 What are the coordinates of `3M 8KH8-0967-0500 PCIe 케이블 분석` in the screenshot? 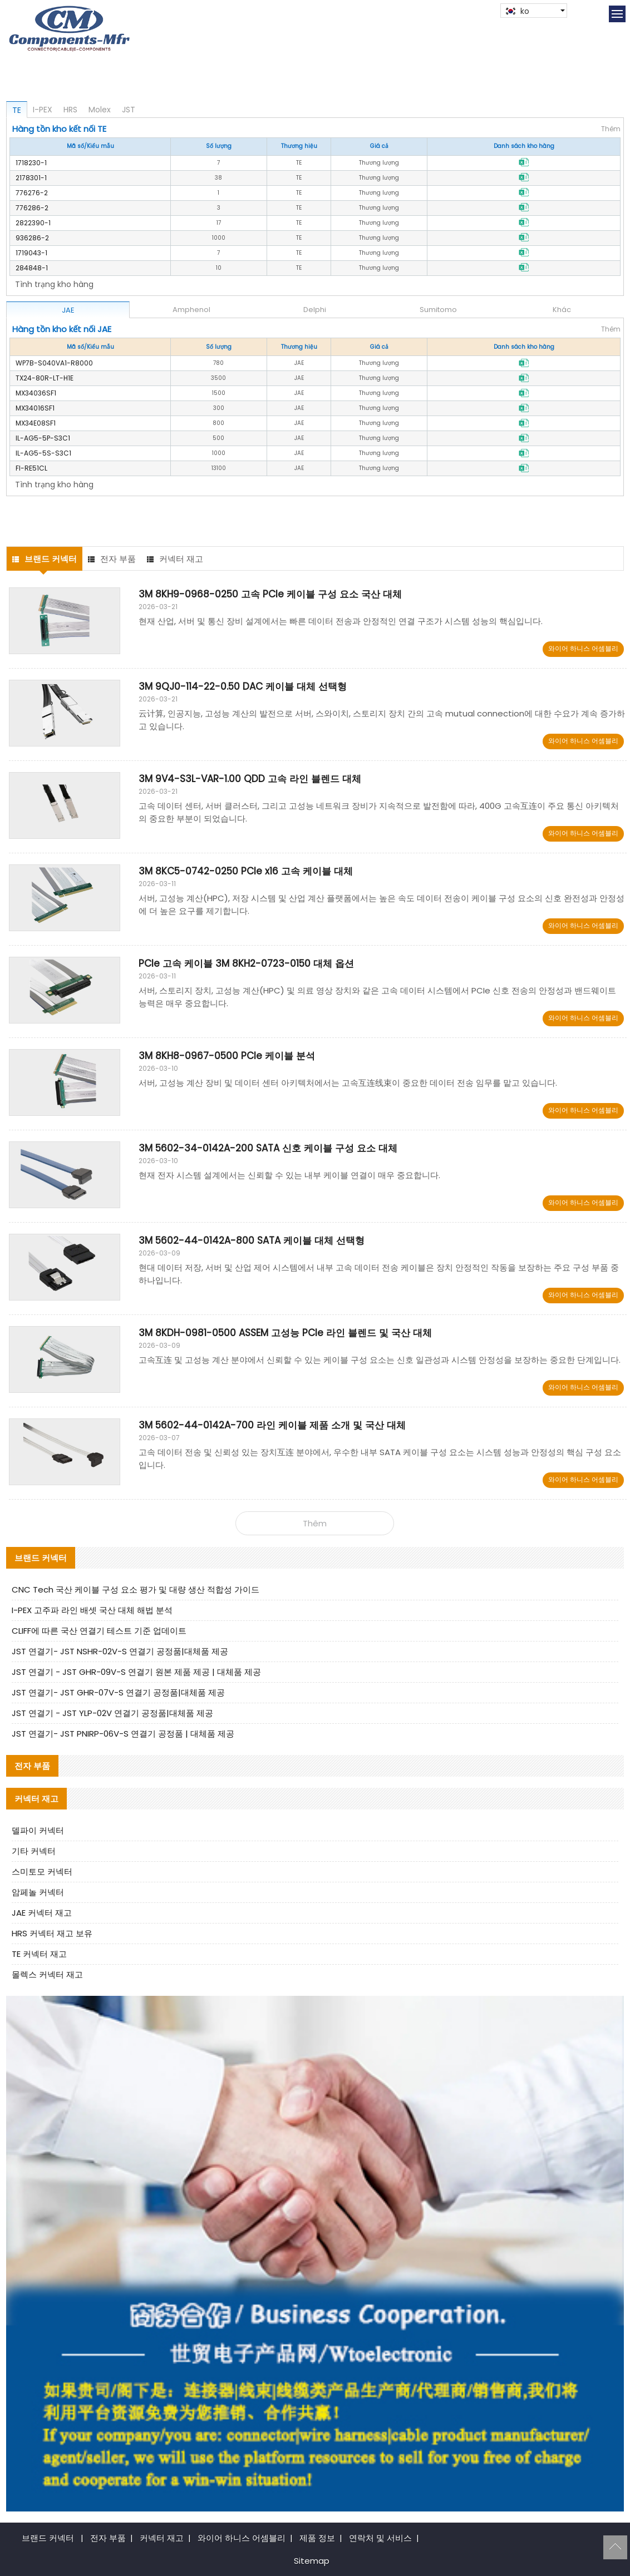 It's located at (227, 1055).